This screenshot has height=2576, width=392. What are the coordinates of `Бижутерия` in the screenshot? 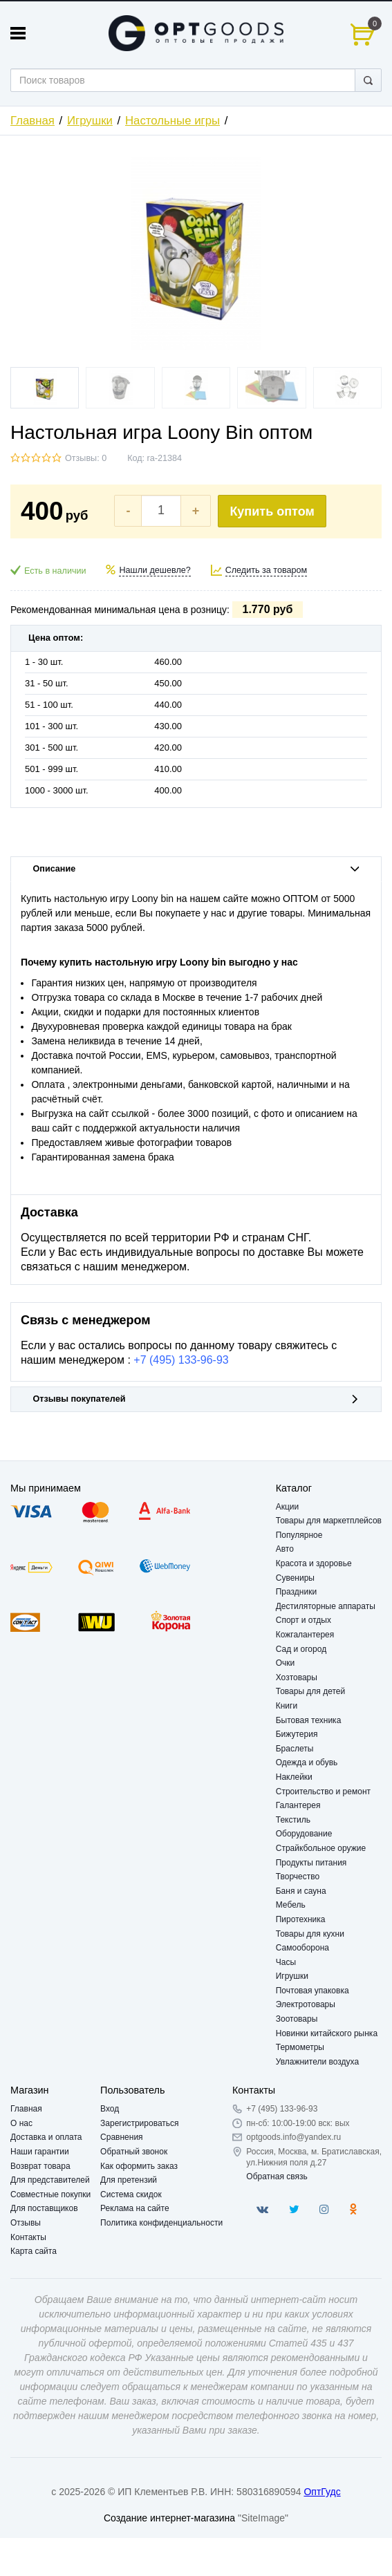 It's located at (297, 1734).